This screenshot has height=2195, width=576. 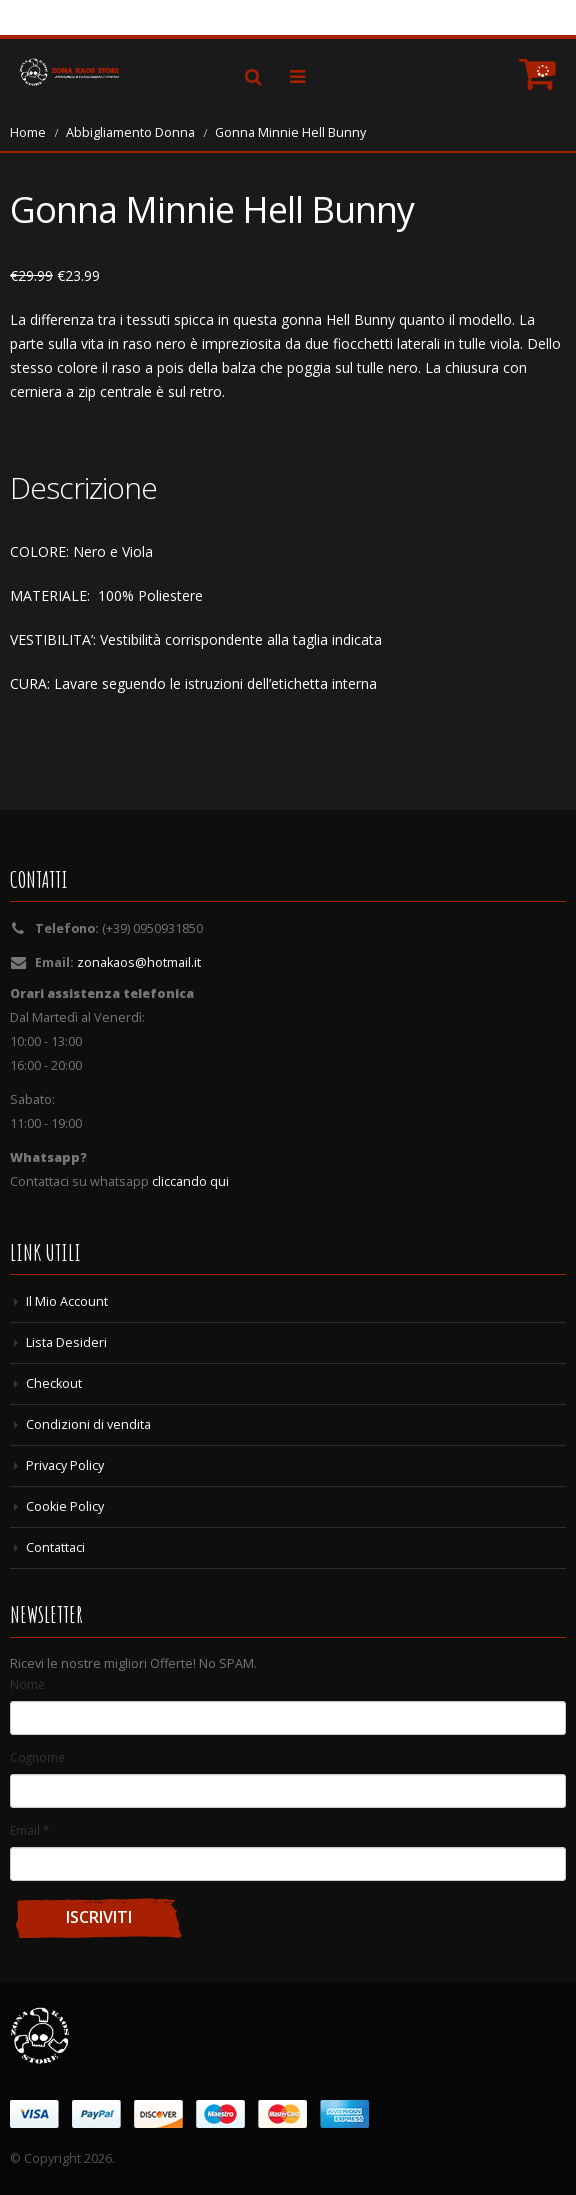 What do you see at coordinates (29, 1830) in the screenshot?
I see `Email` at bounding box center [29, 1830].